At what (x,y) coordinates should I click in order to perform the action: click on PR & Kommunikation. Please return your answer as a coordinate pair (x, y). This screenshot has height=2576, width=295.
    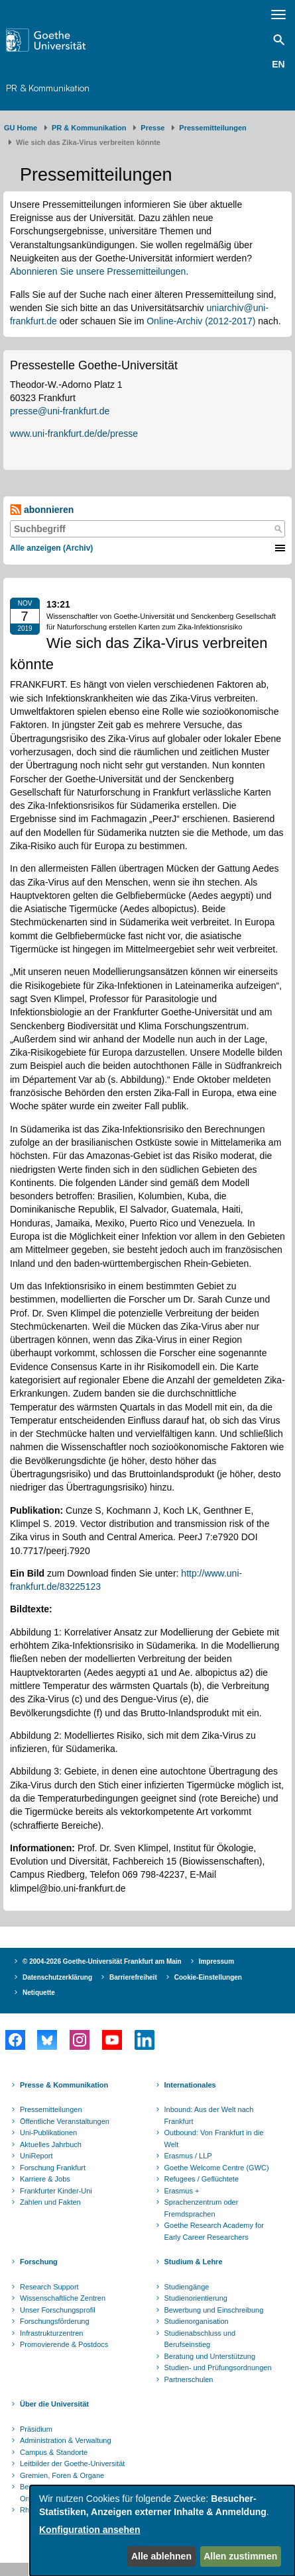
    Looking at the image, I should click on (47, 88).